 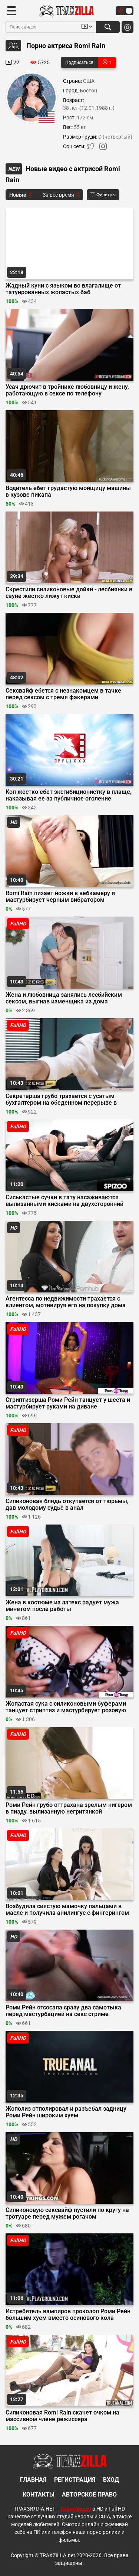 What do you see at coordinates (67, 2213) in the screenshot?
I see `Силиконовую сексвайф пустили по кругу на тротуаре перед мужем рогачом` at bounding box center [67, 2213].